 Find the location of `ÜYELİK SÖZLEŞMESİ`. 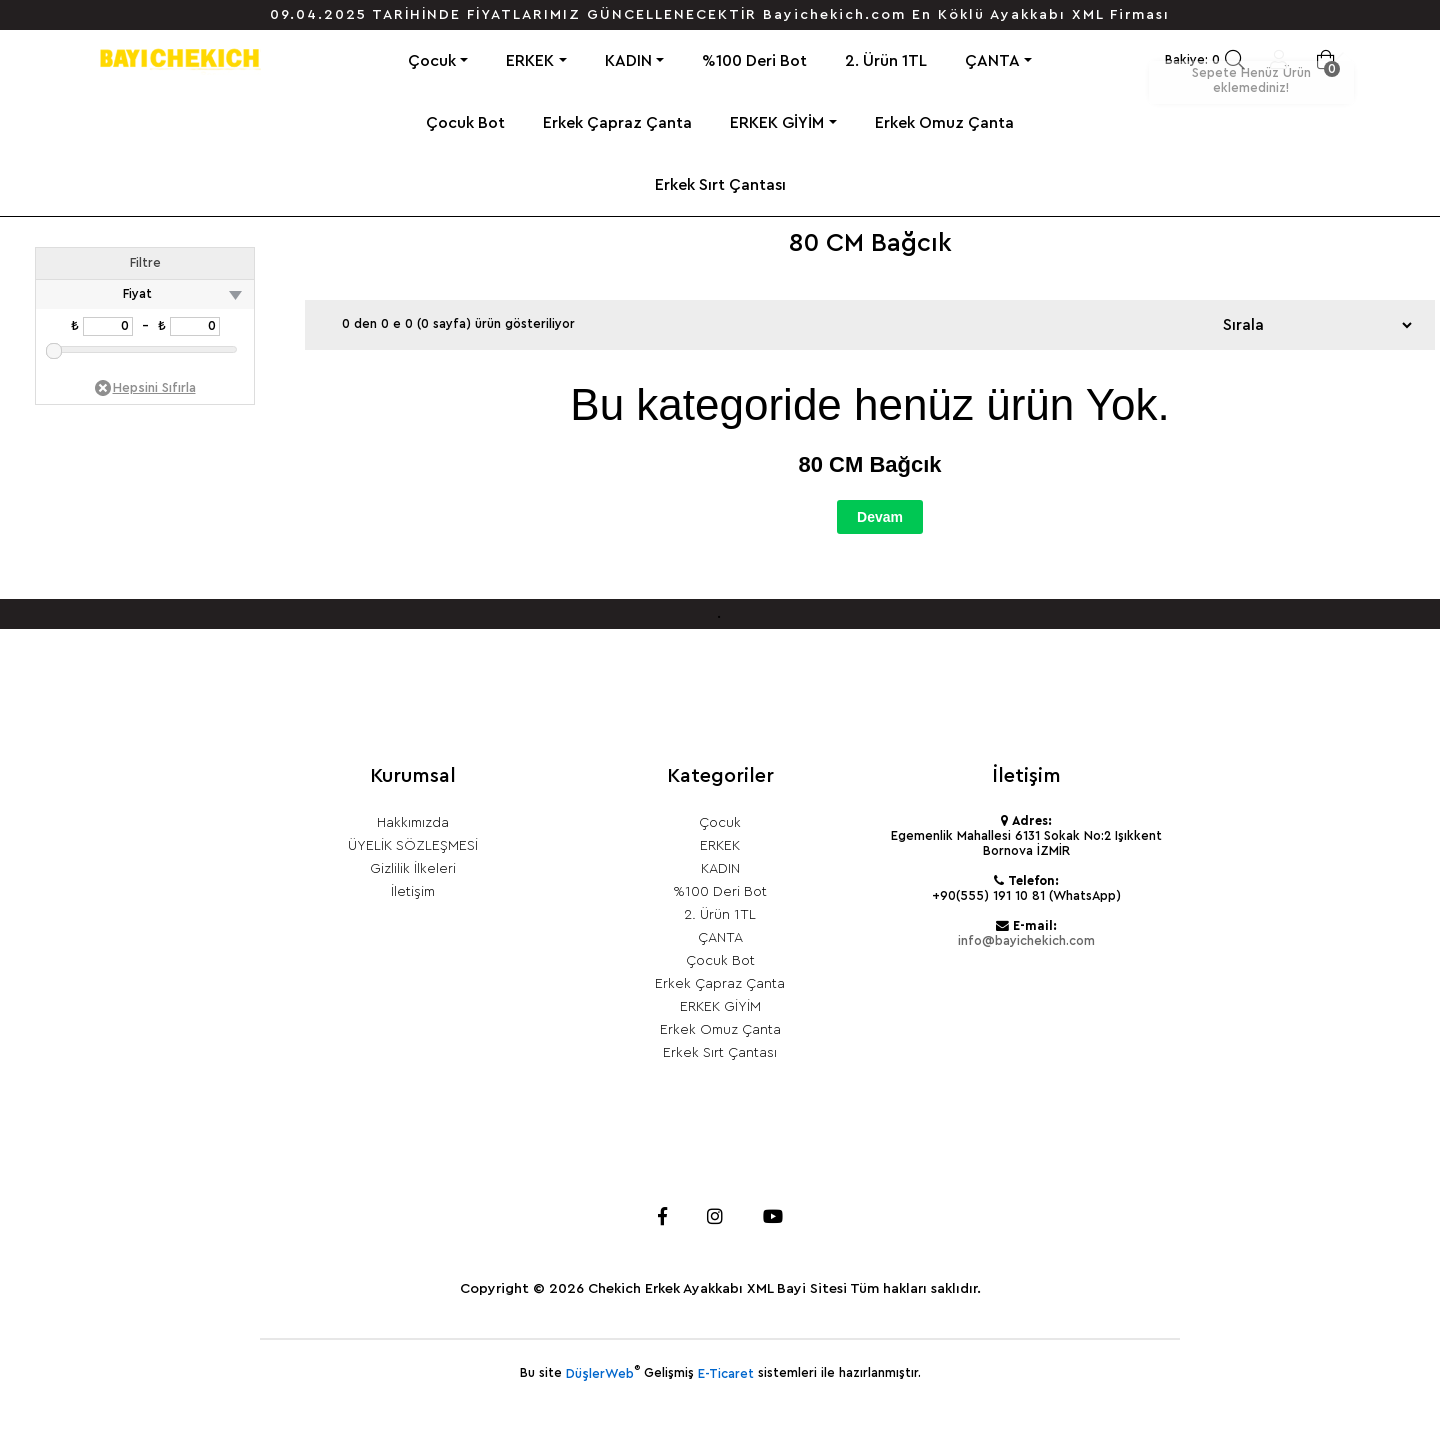

ÜYELİK SÖZLEŞMESİ is located at coordinates (413, 846).